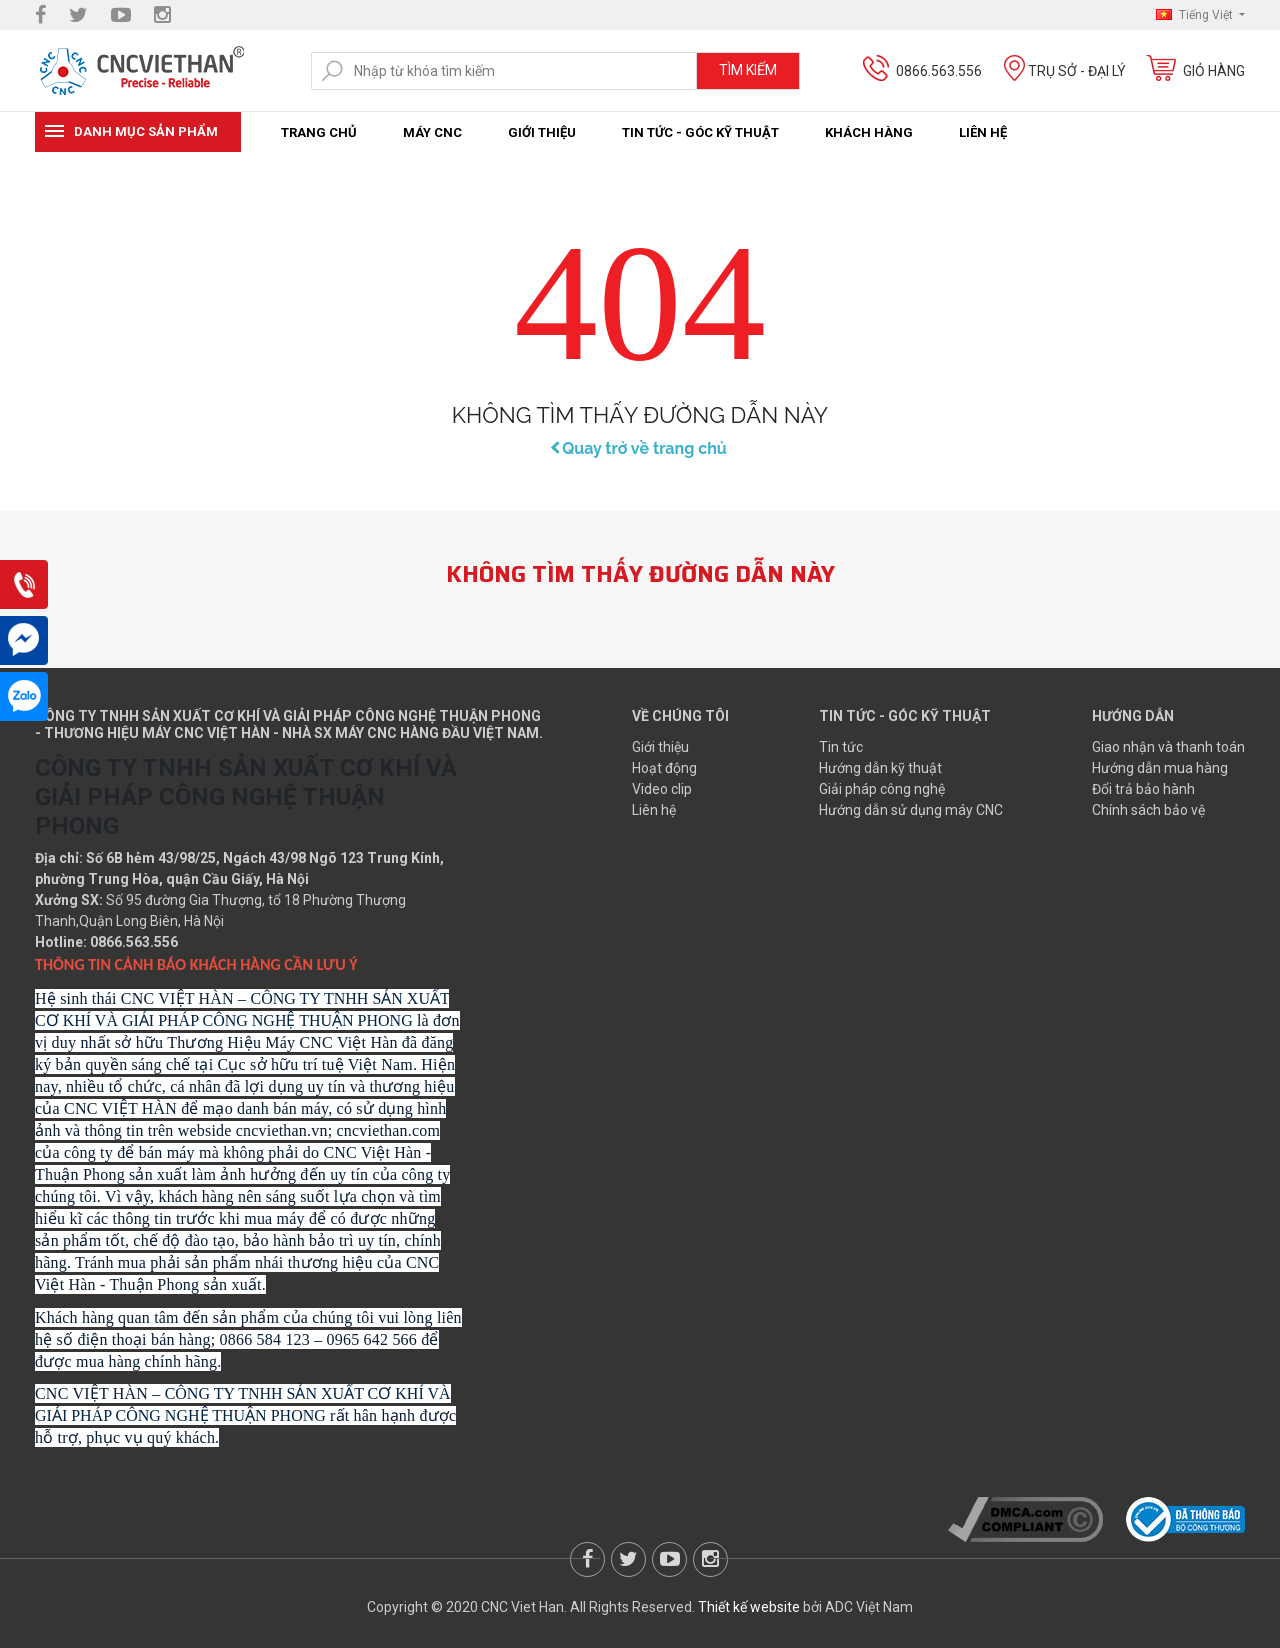 Image resolution: width=1280 pixels, height=1648 pixels. What do you see at coordinates (146, 131) in the screenshot?
I see `Danh mục sản phẩm` at bounding box center [146, 131].